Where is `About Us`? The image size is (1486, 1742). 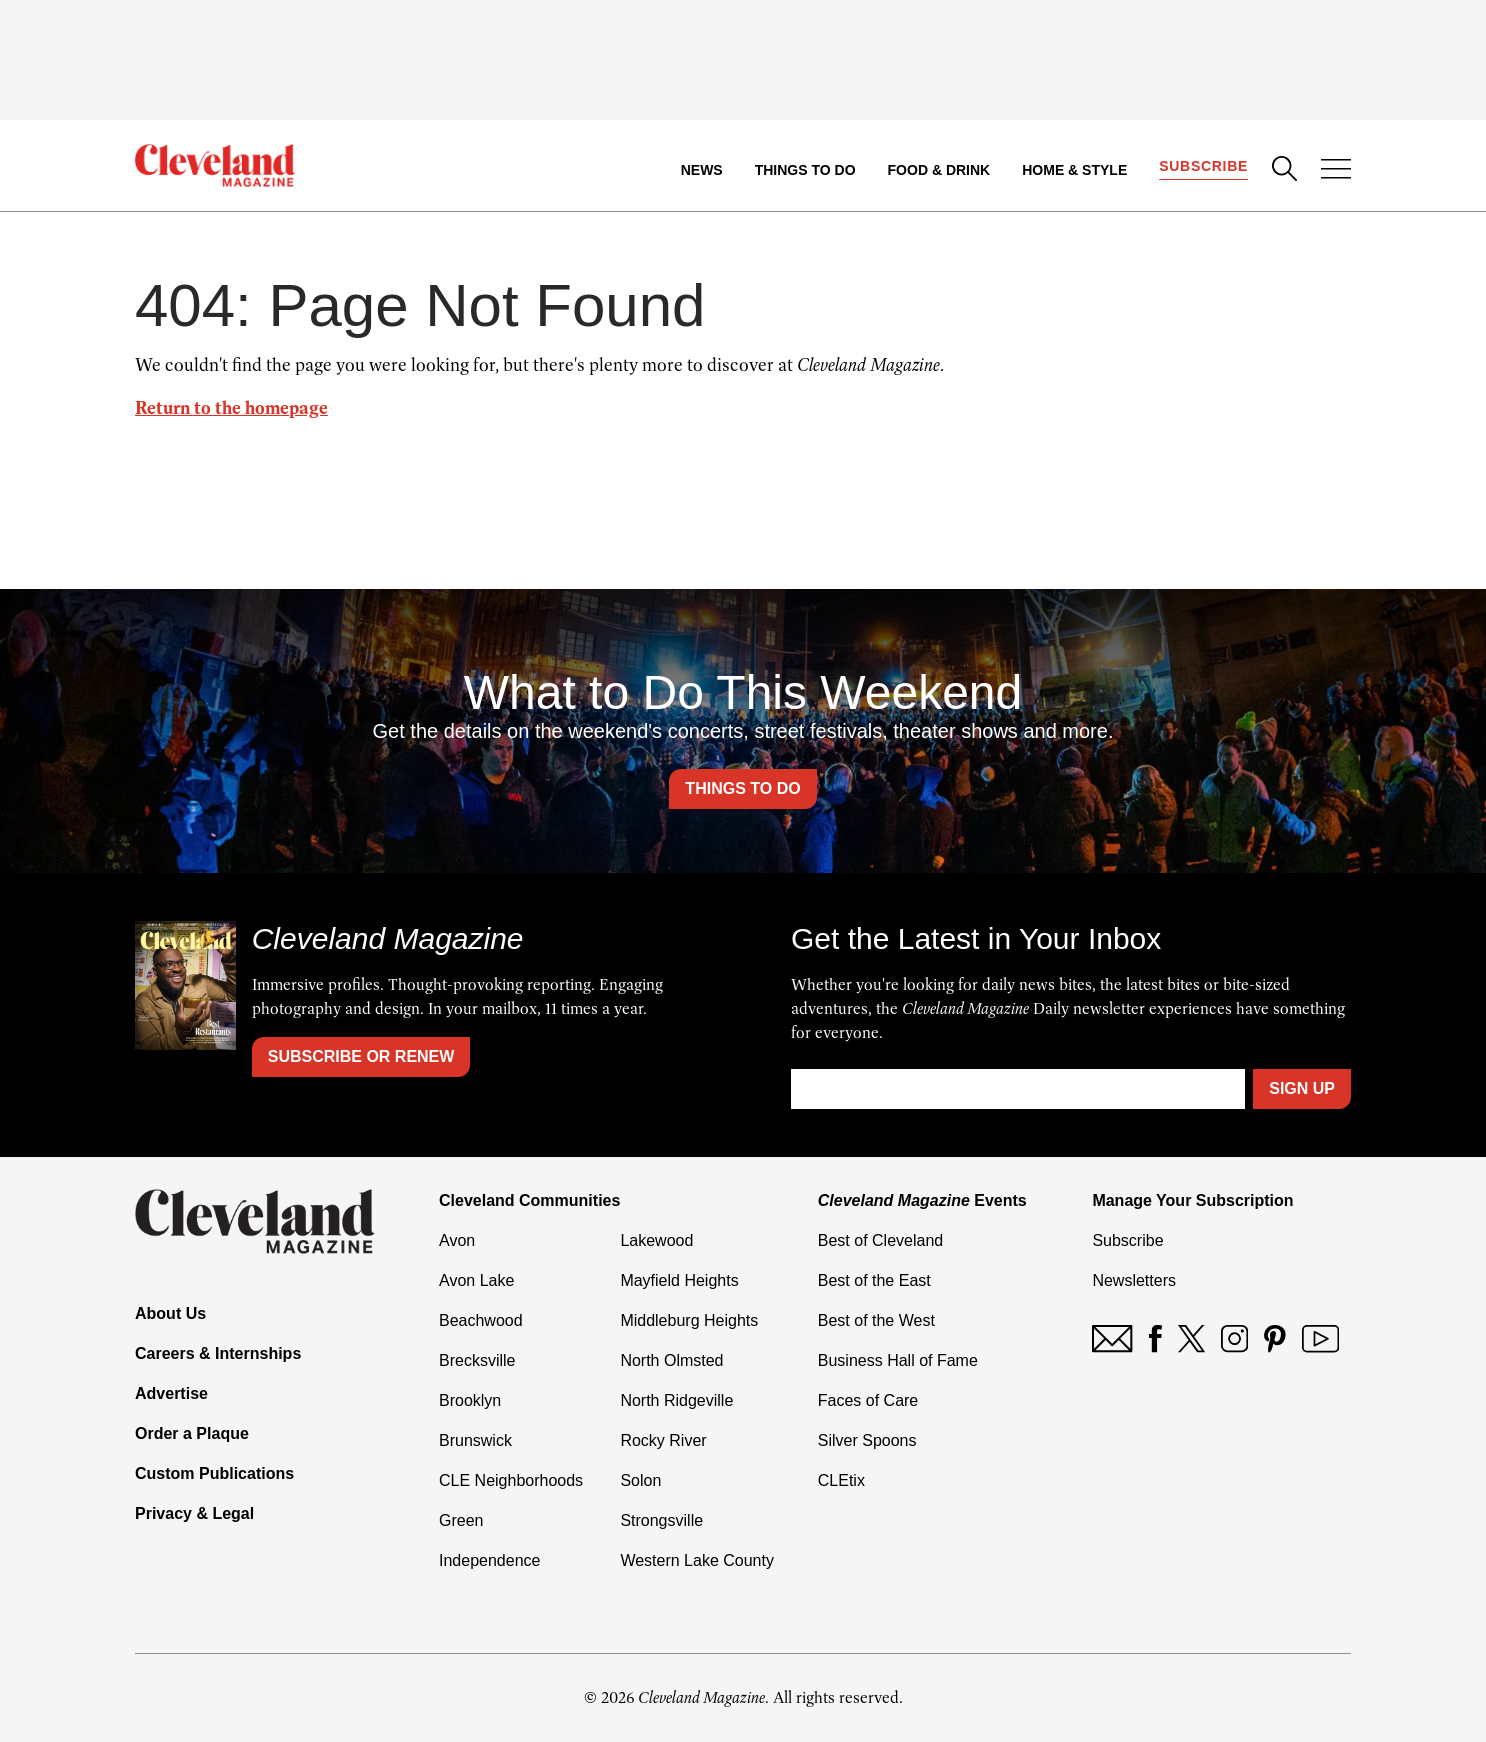 About Us is located at coordinates (170, 1313).